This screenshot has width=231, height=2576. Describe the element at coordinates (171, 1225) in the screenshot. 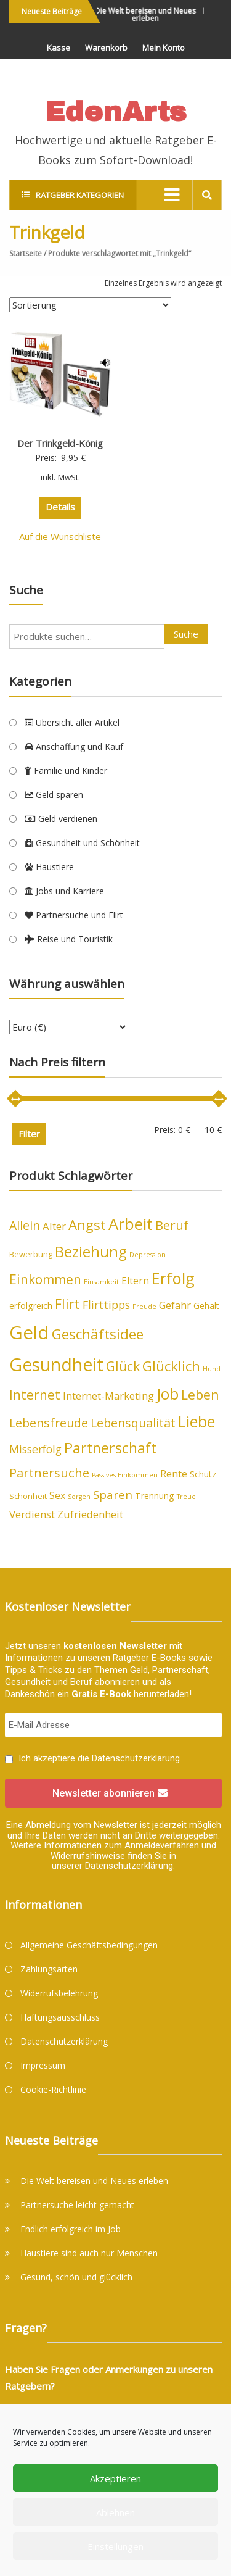

I see `Beruf [Beruf (11 Produkte)]` at that location.